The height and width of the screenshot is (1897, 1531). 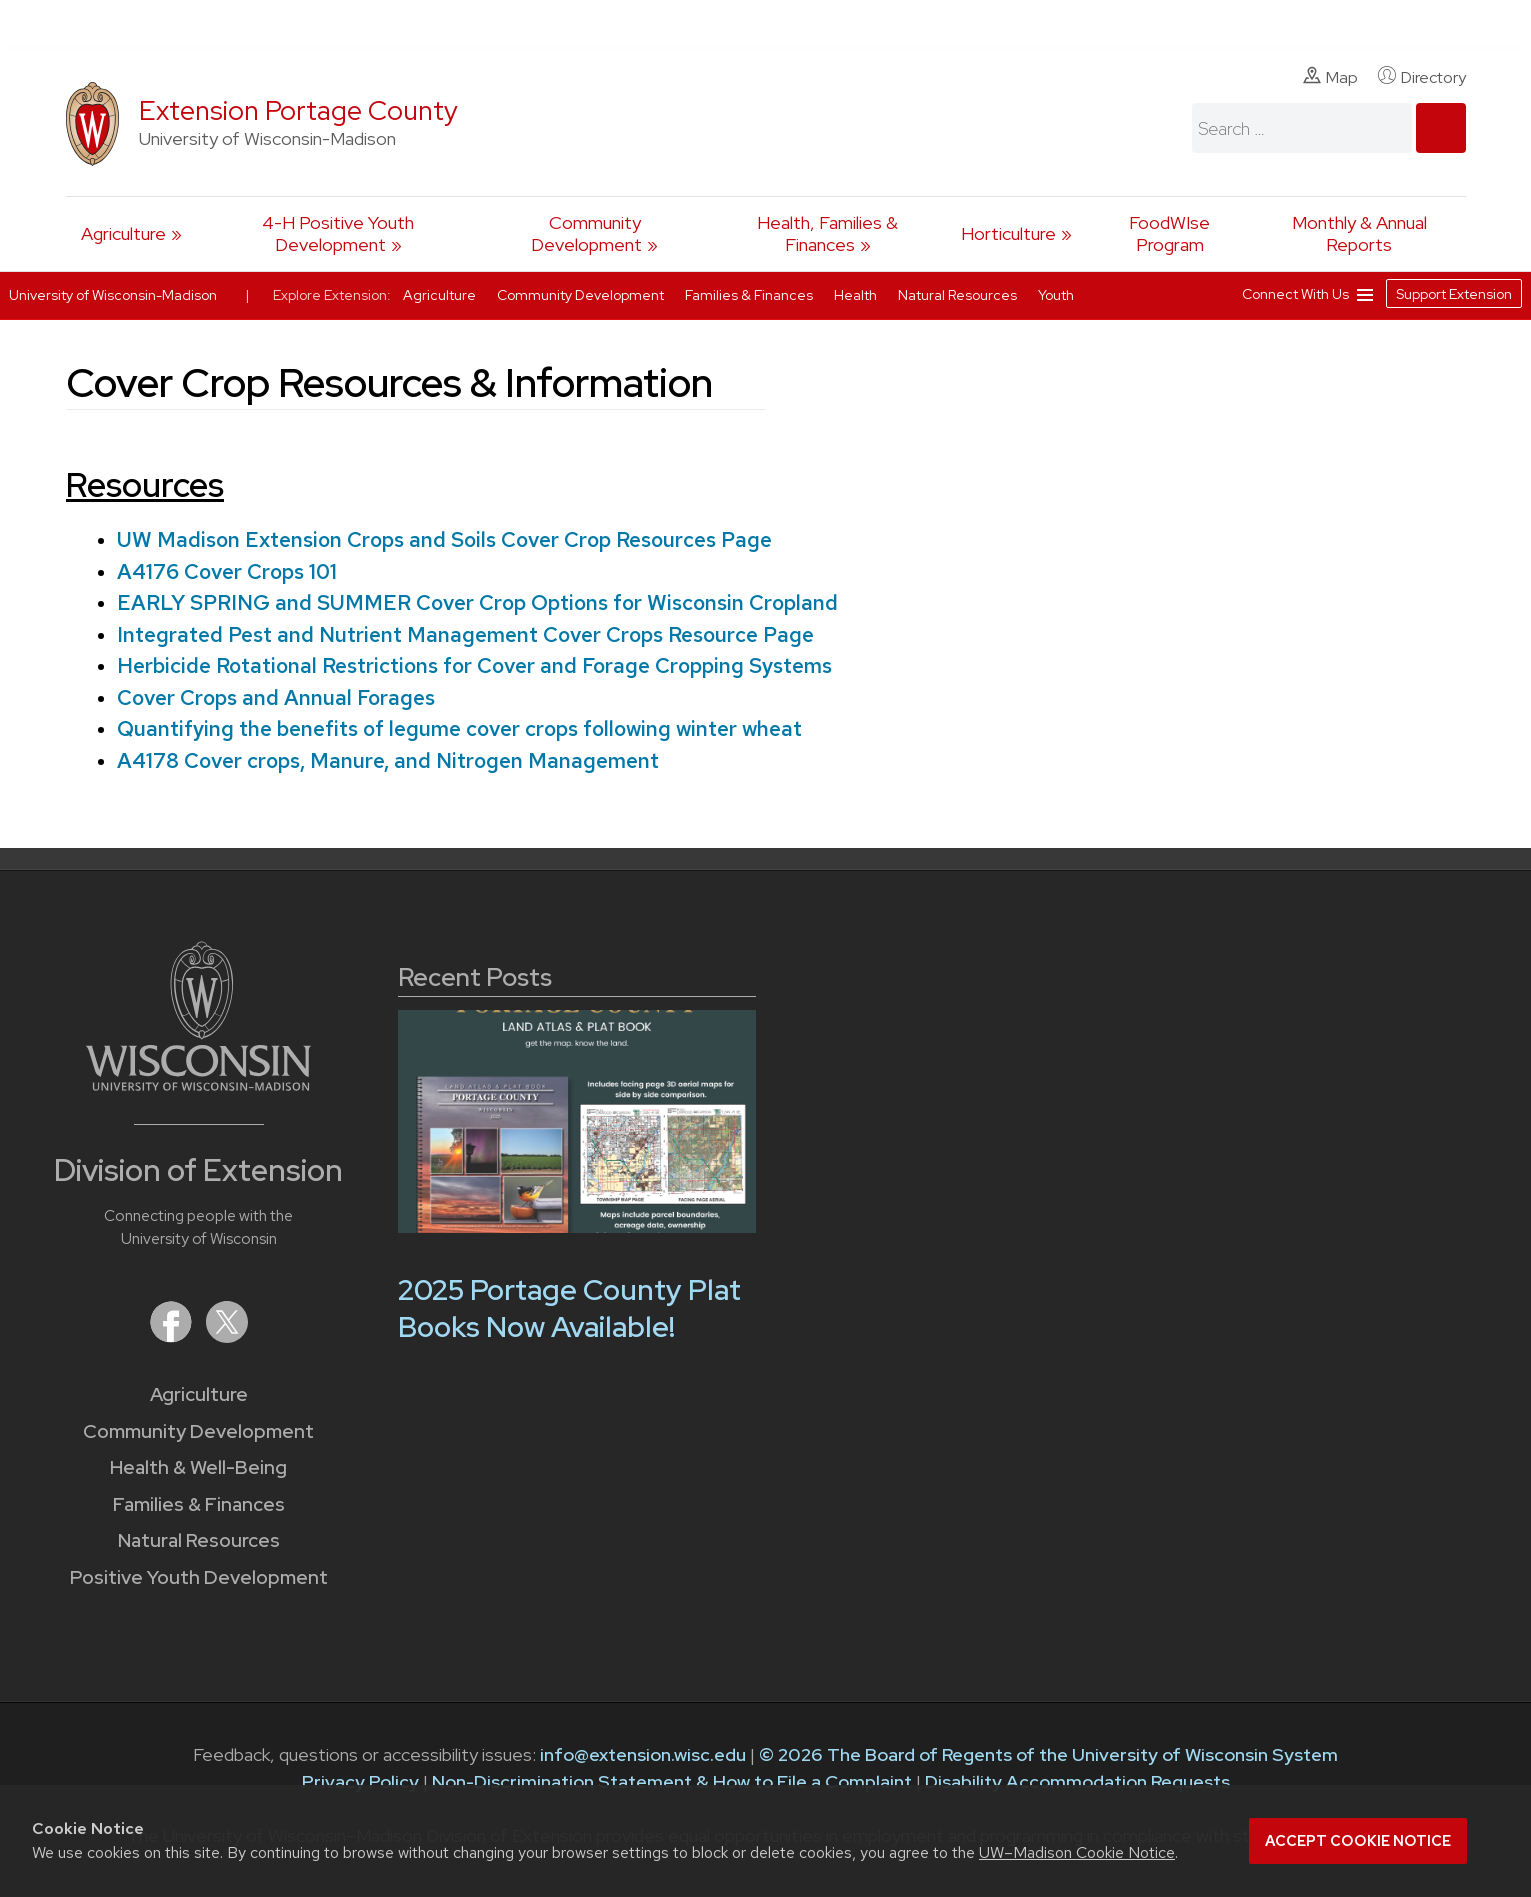 What do you see at coordinates (586, 233) in the screenshot?
I see `Community Development` at bounding box center [586, 233].